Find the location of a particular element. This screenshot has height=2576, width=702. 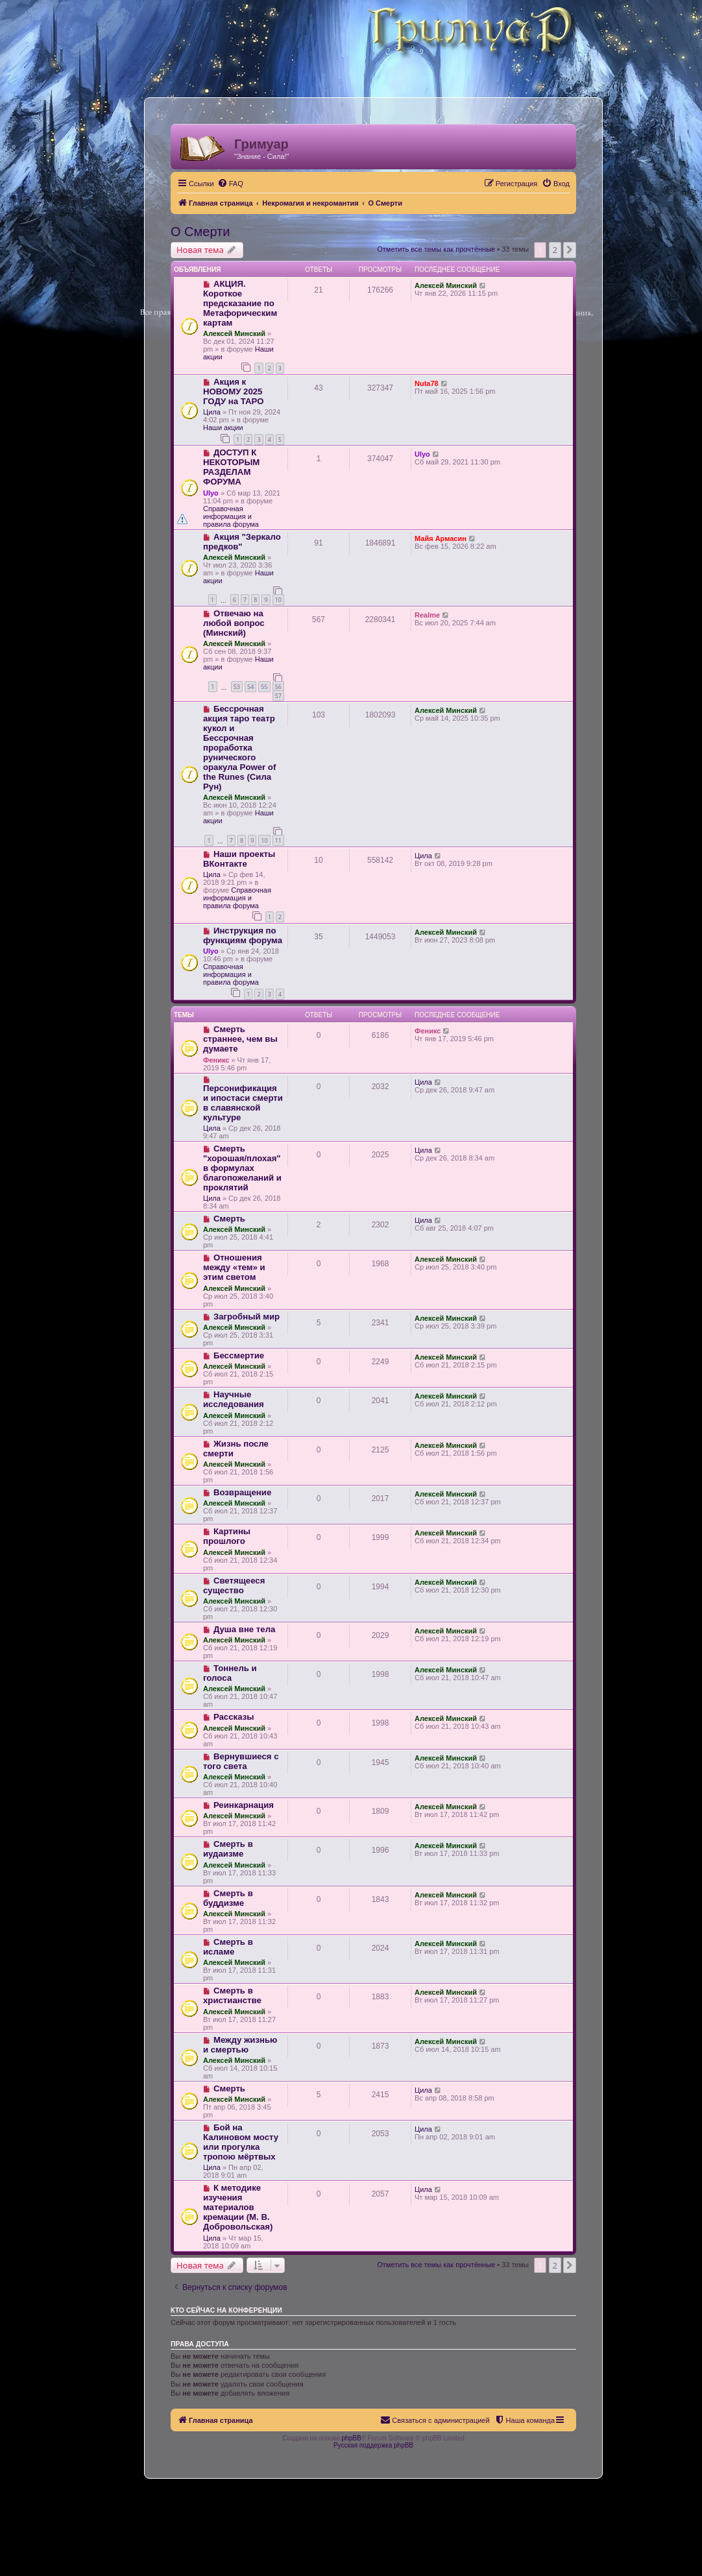

Отношения между «тем» и этим светом is located at coordinates (234, 1267).